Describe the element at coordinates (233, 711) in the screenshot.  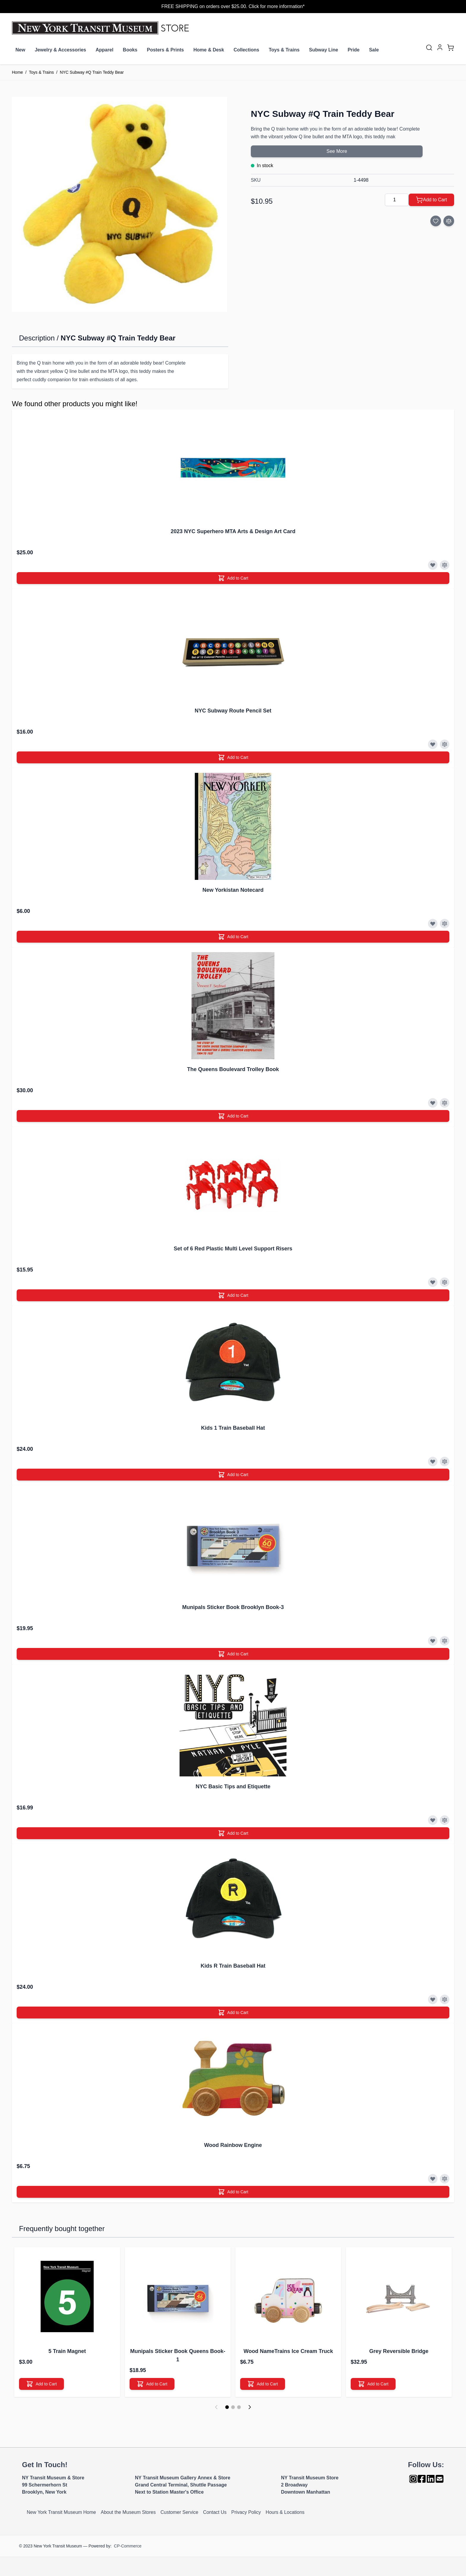
I see `NYC Subway Route Pencil Set` at that location.